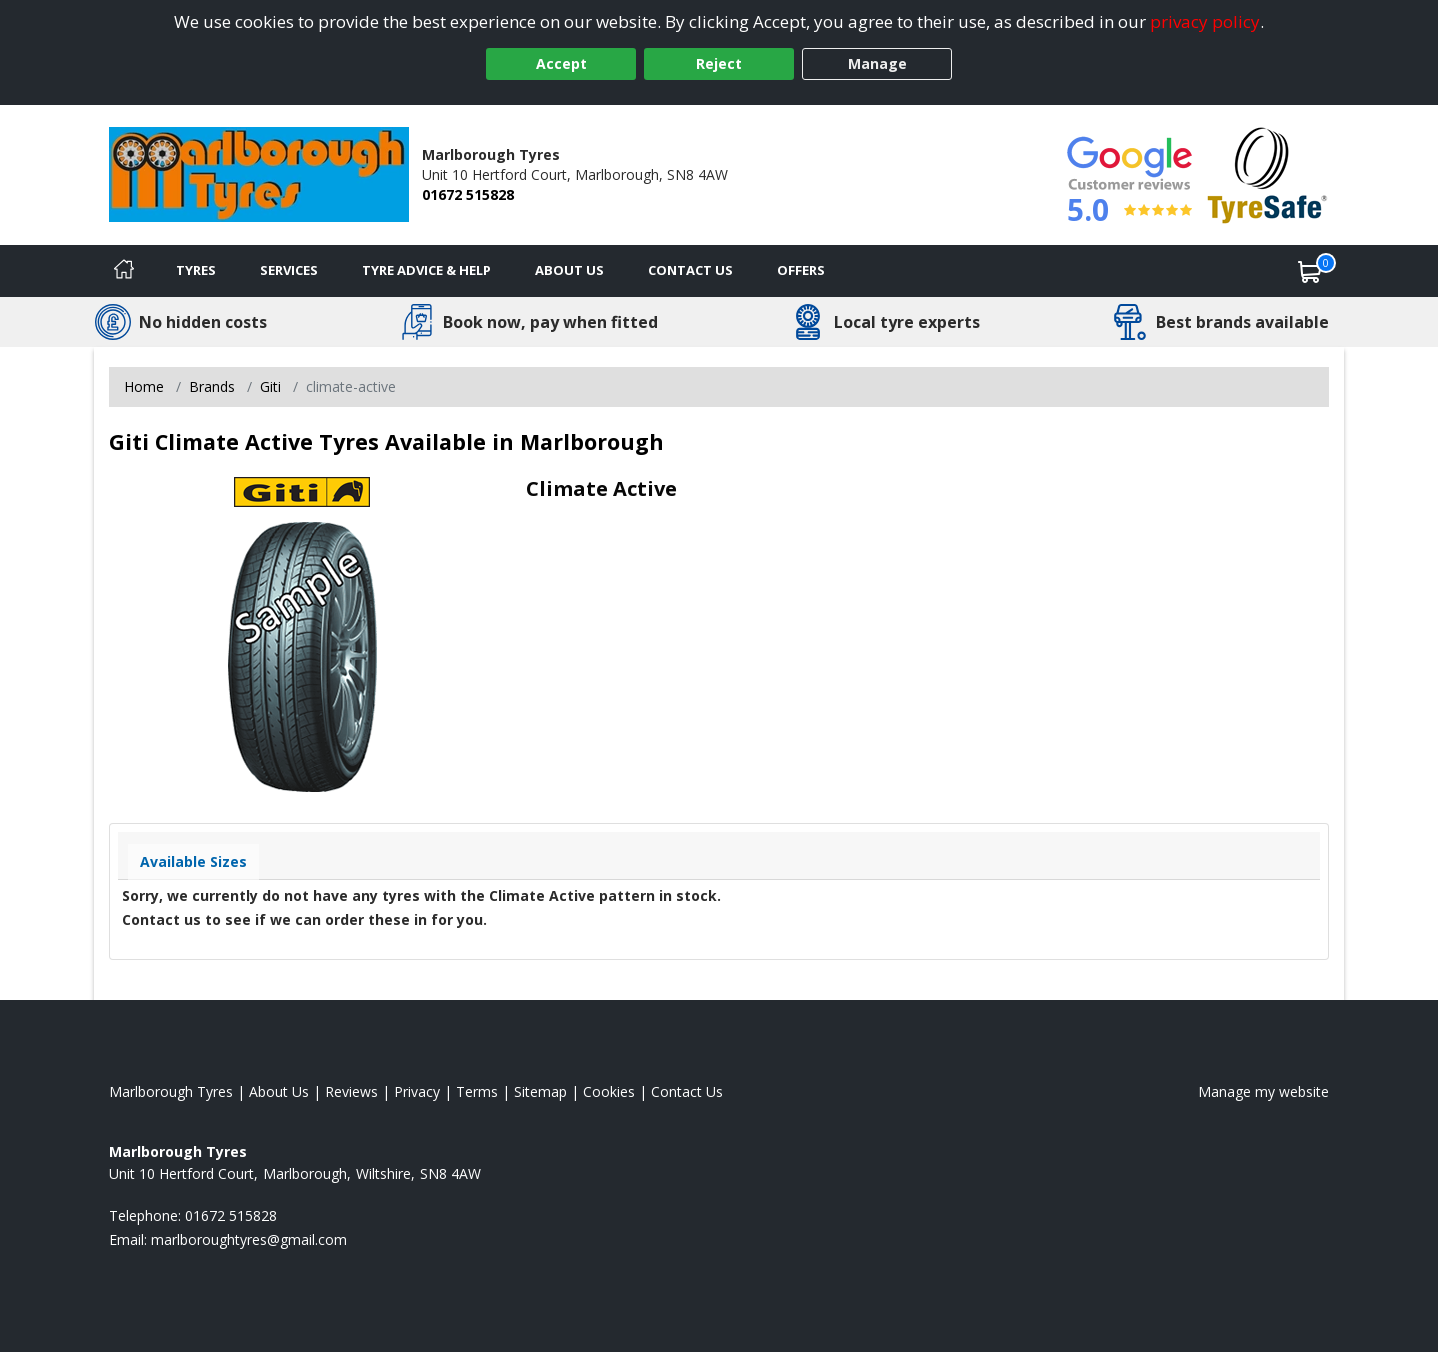 Image resolution: width=1438 pixels, height=1352 pixels. What do you see at coordinates (1205, 21) in the screenshot?
I see `privacy policy` at bounding box center [1205, 21].